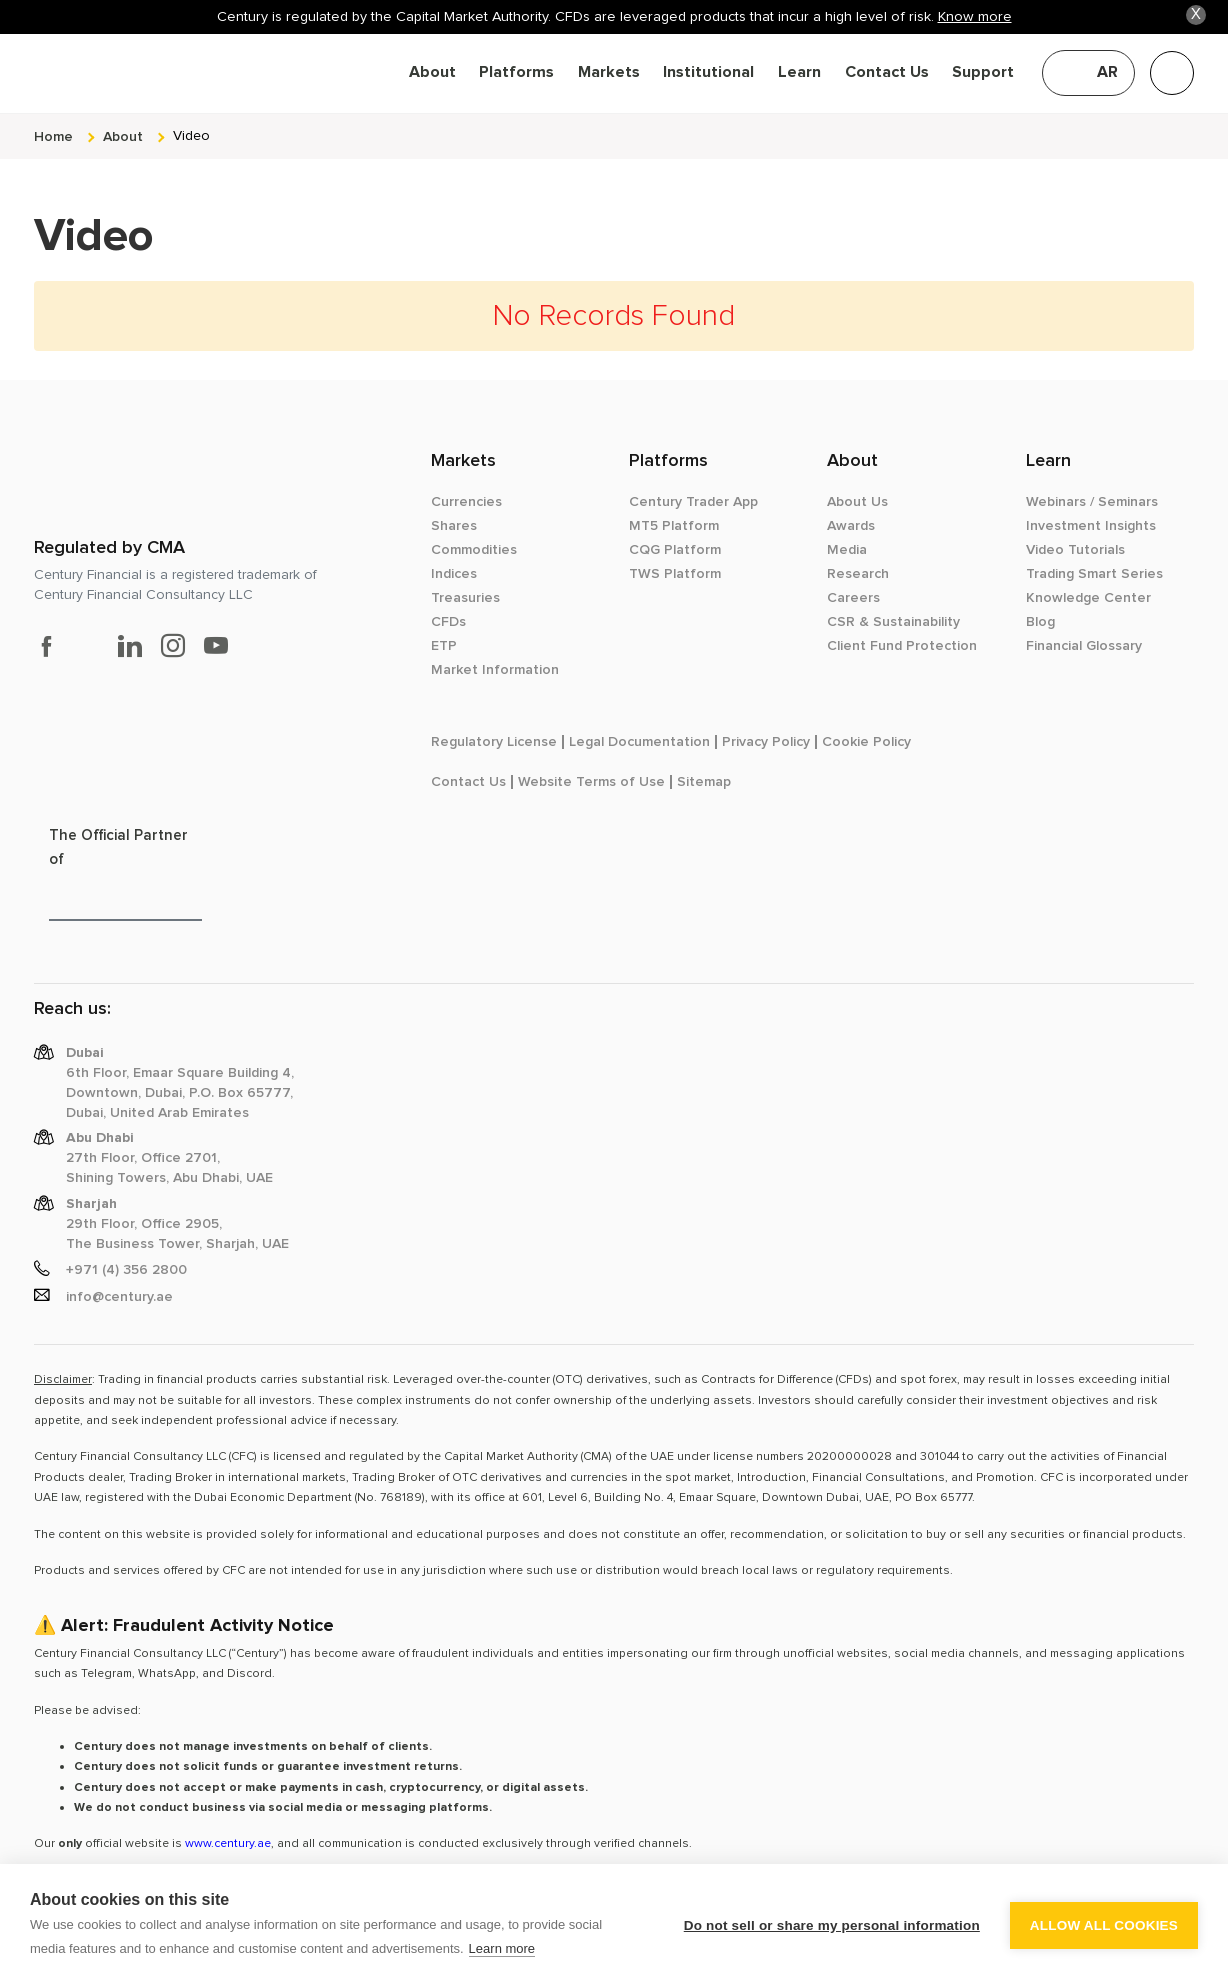 This screenshot has height=1986, width=1228. I want to click on www.century.ae, so click(228, 1843).